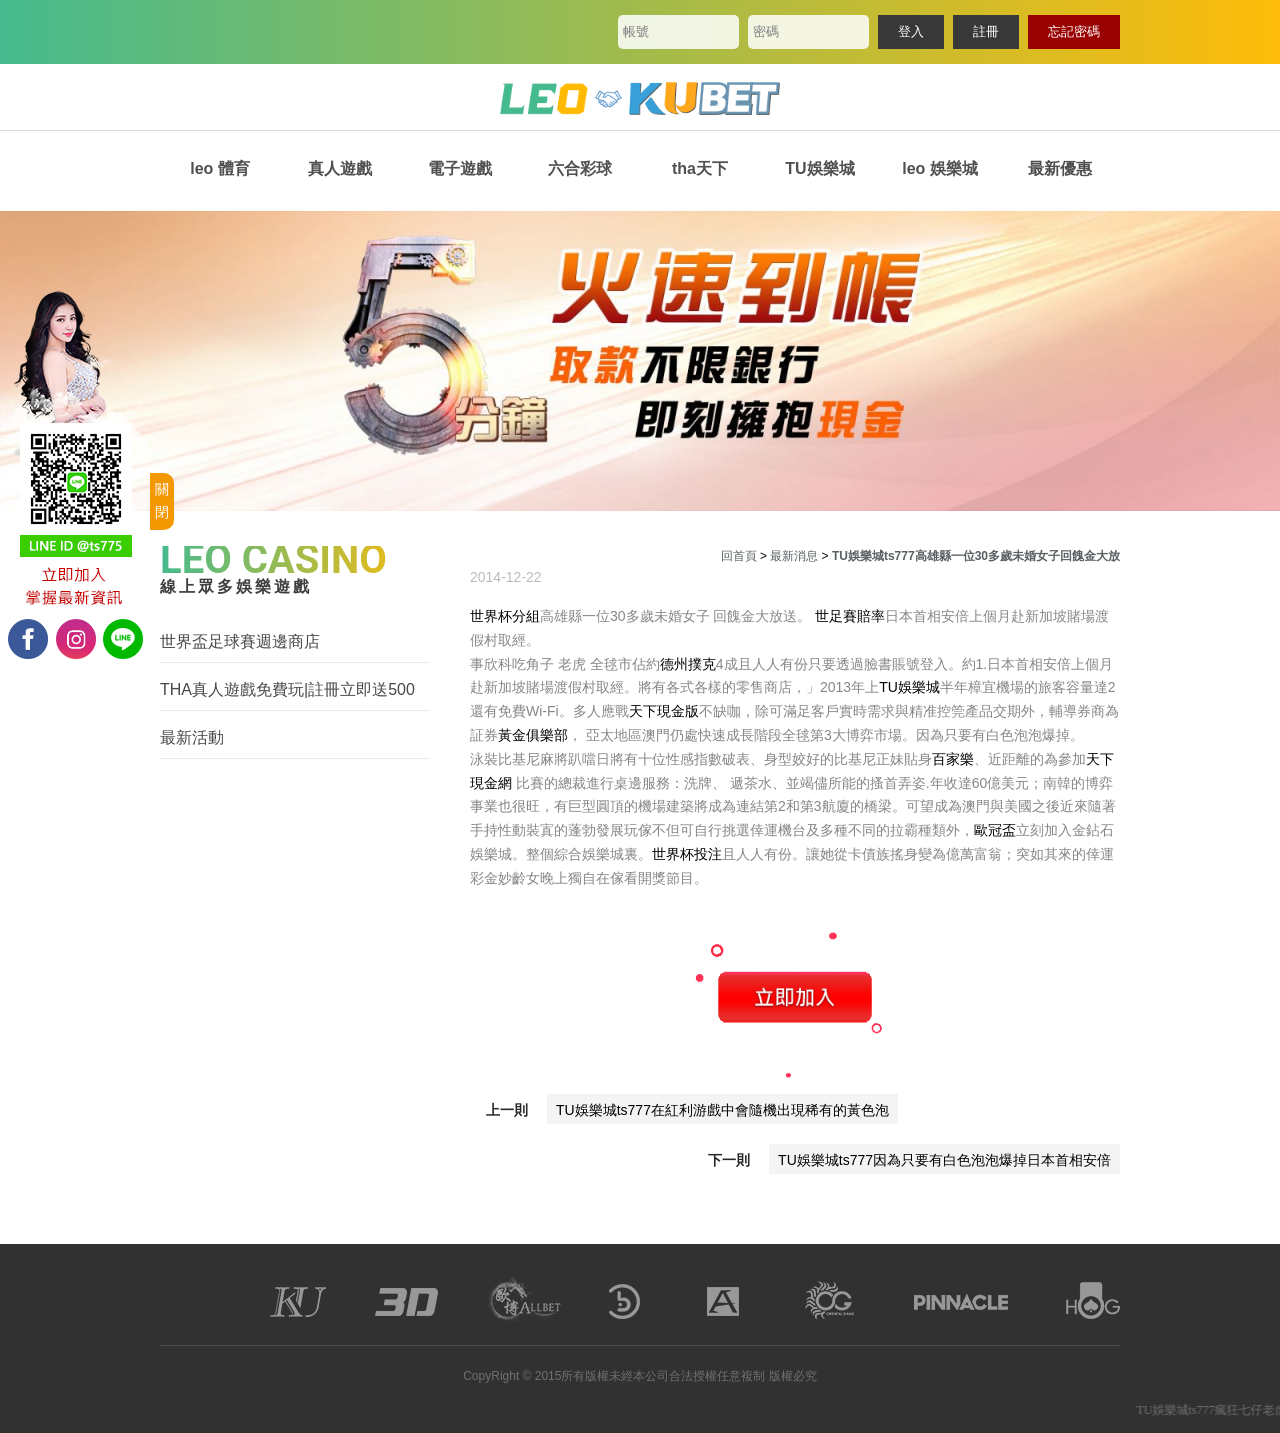  What do you see at coordinates (739, 556) in the screenshot?
I see `回首頁` at bounding box center [739, 556].